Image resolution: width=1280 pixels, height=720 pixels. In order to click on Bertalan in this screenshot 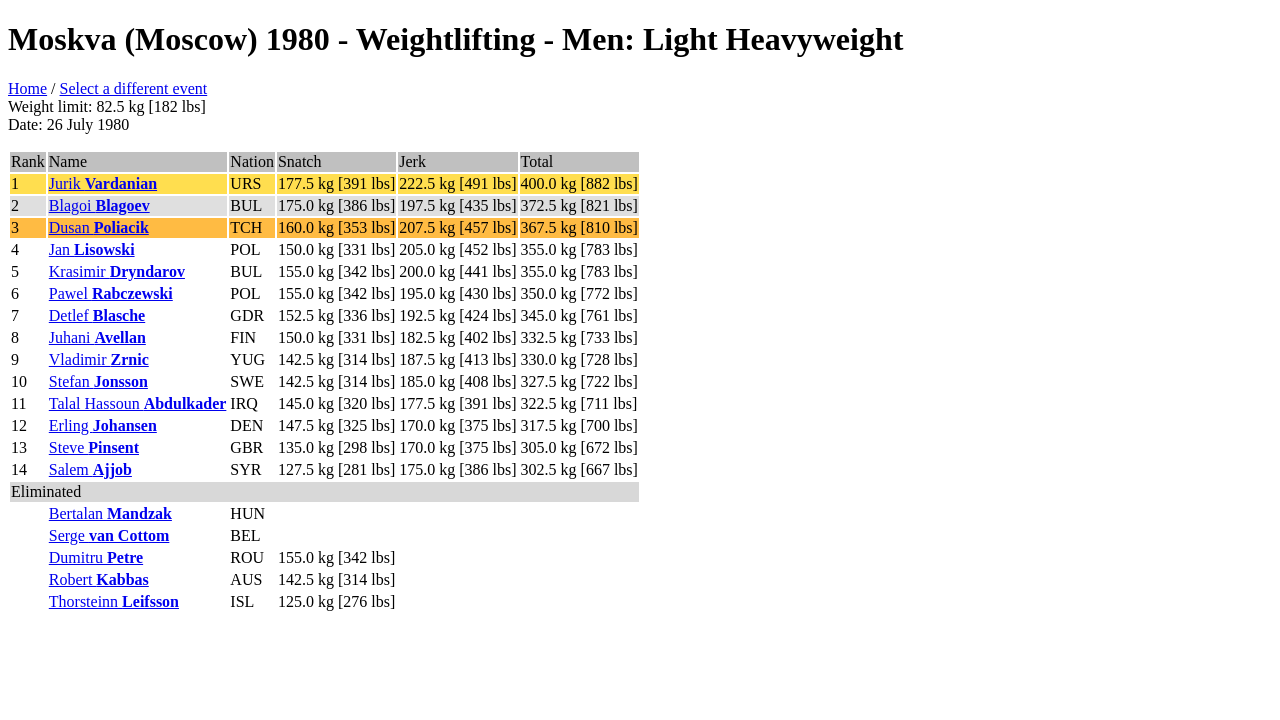, I will do `click(110, 513)`.